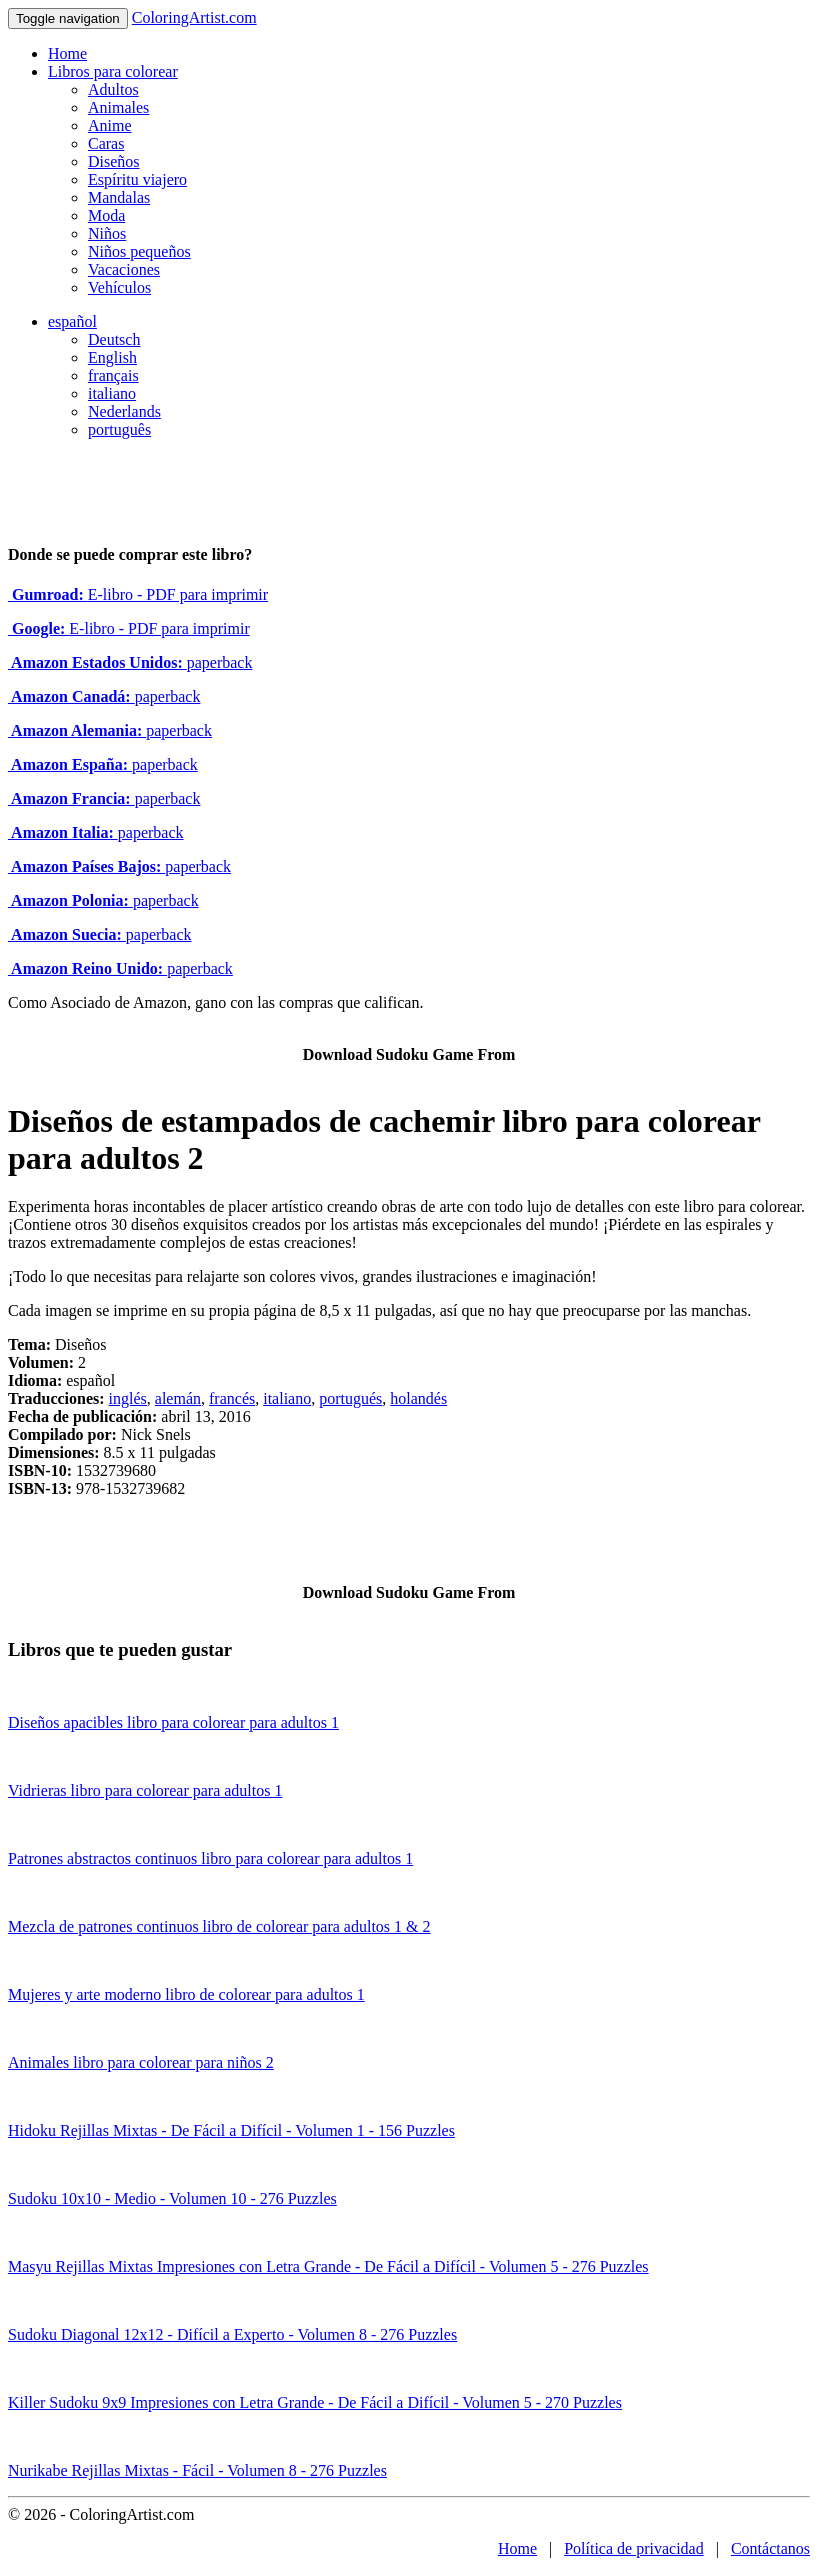 The height and width of the screenshot is (2574, 818). I want to click on Vidrieras libro para colorear para adultos 1, so click(145, 1790).